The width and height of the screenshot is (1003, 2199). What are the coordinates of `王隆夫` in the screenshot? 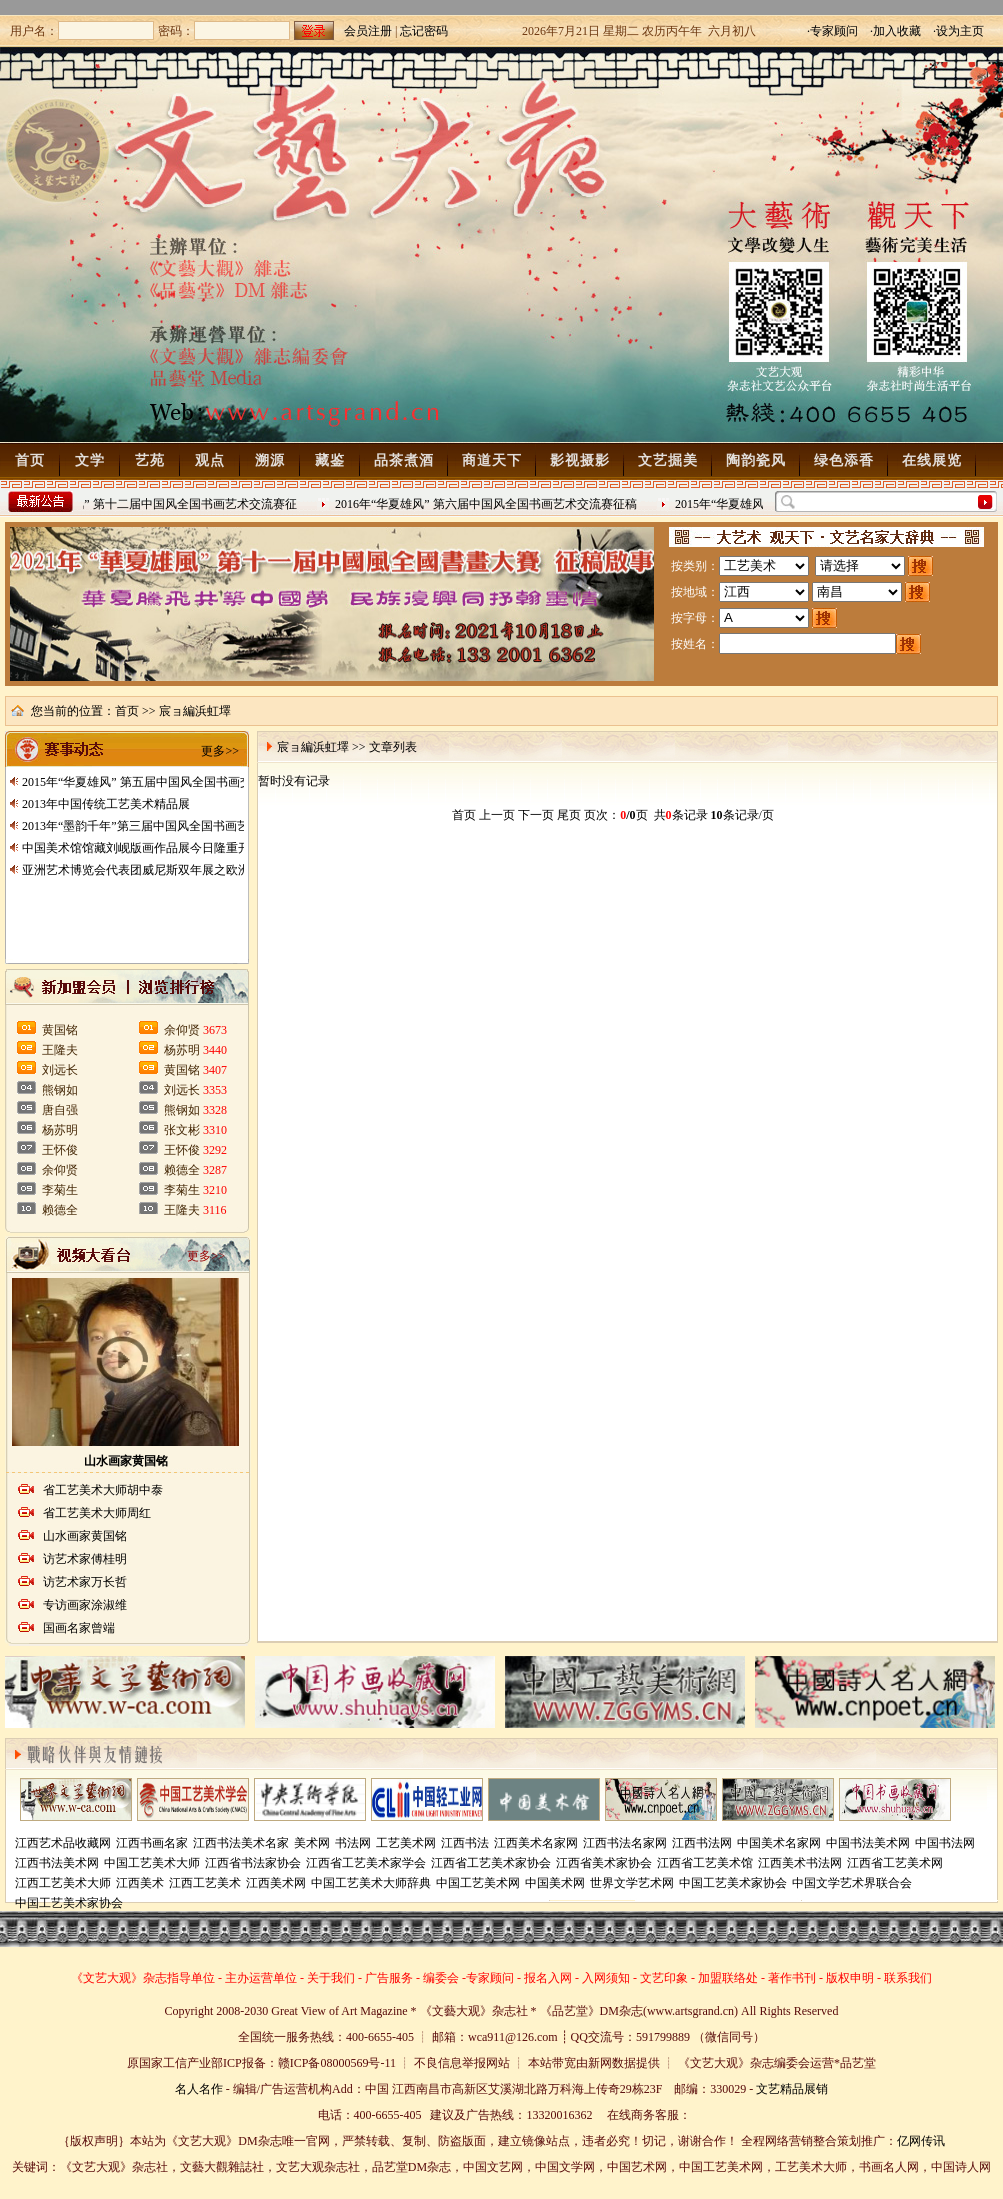 It's located at (60, 1050).